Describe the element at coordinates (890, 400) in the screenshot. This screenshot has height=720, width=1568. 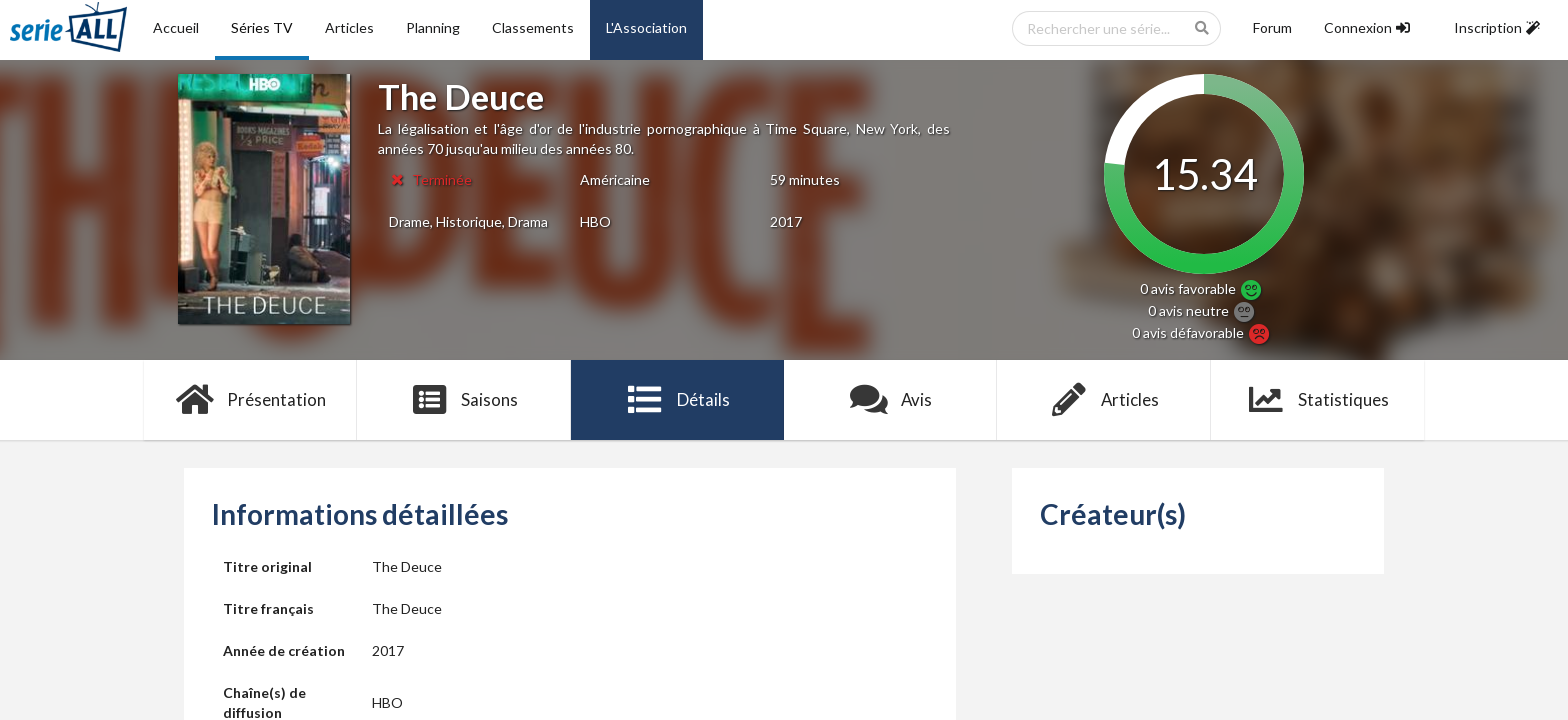
I see `Avis` at that location.